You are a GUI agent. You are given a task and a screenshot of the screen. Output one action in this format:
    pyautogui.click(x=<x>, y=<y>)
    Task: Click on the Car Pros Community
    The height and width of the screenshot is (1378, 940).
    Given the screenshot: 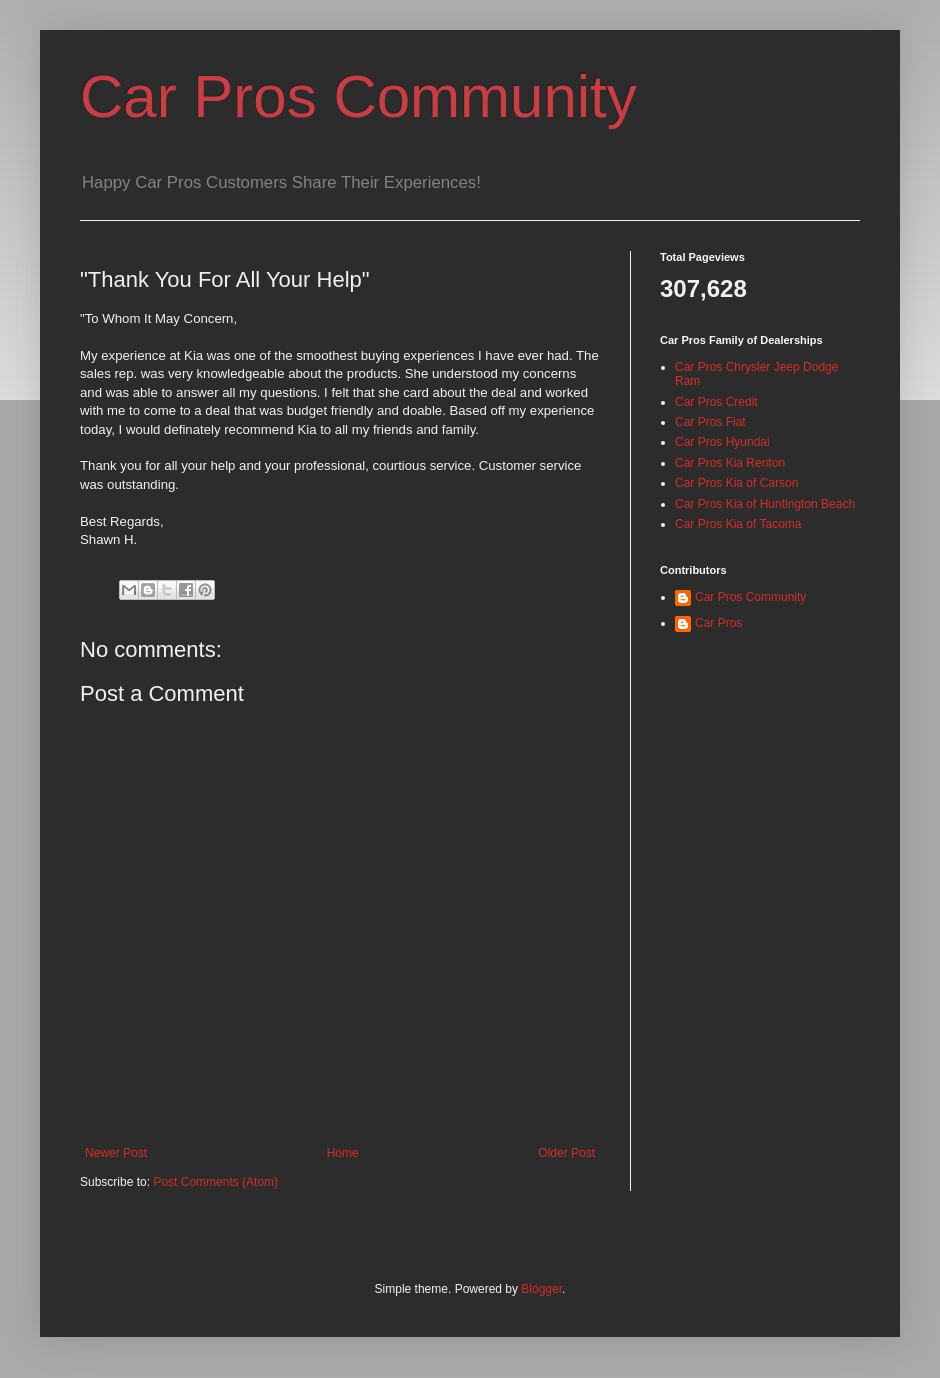 What is the action you would take?
    pyautogui.click(x=358, y=96)
    